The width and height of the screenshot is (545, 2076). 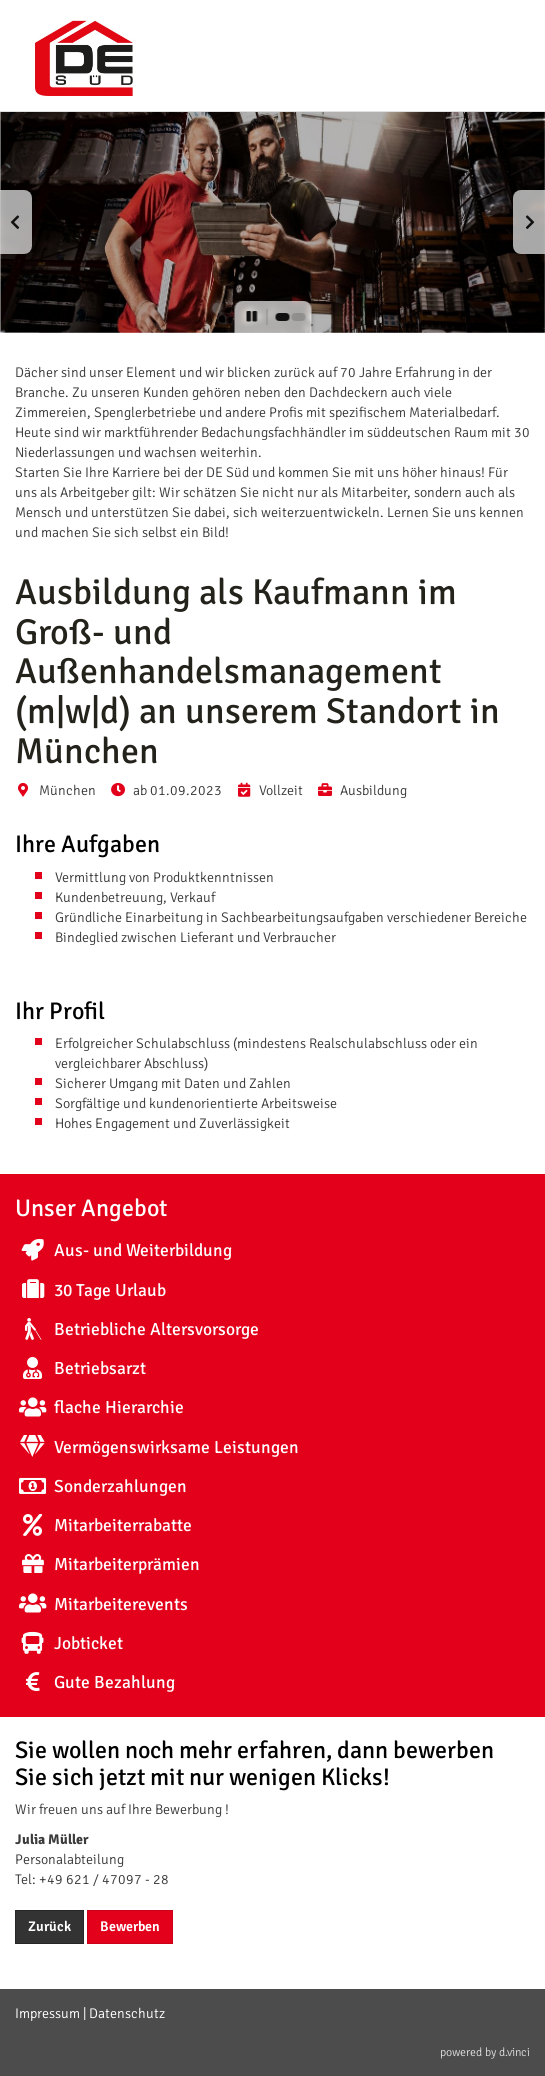 What do you see at coordinates (47, 2013) in the screenshot?
I see `Impressum` at bounding box center [47, 2013].